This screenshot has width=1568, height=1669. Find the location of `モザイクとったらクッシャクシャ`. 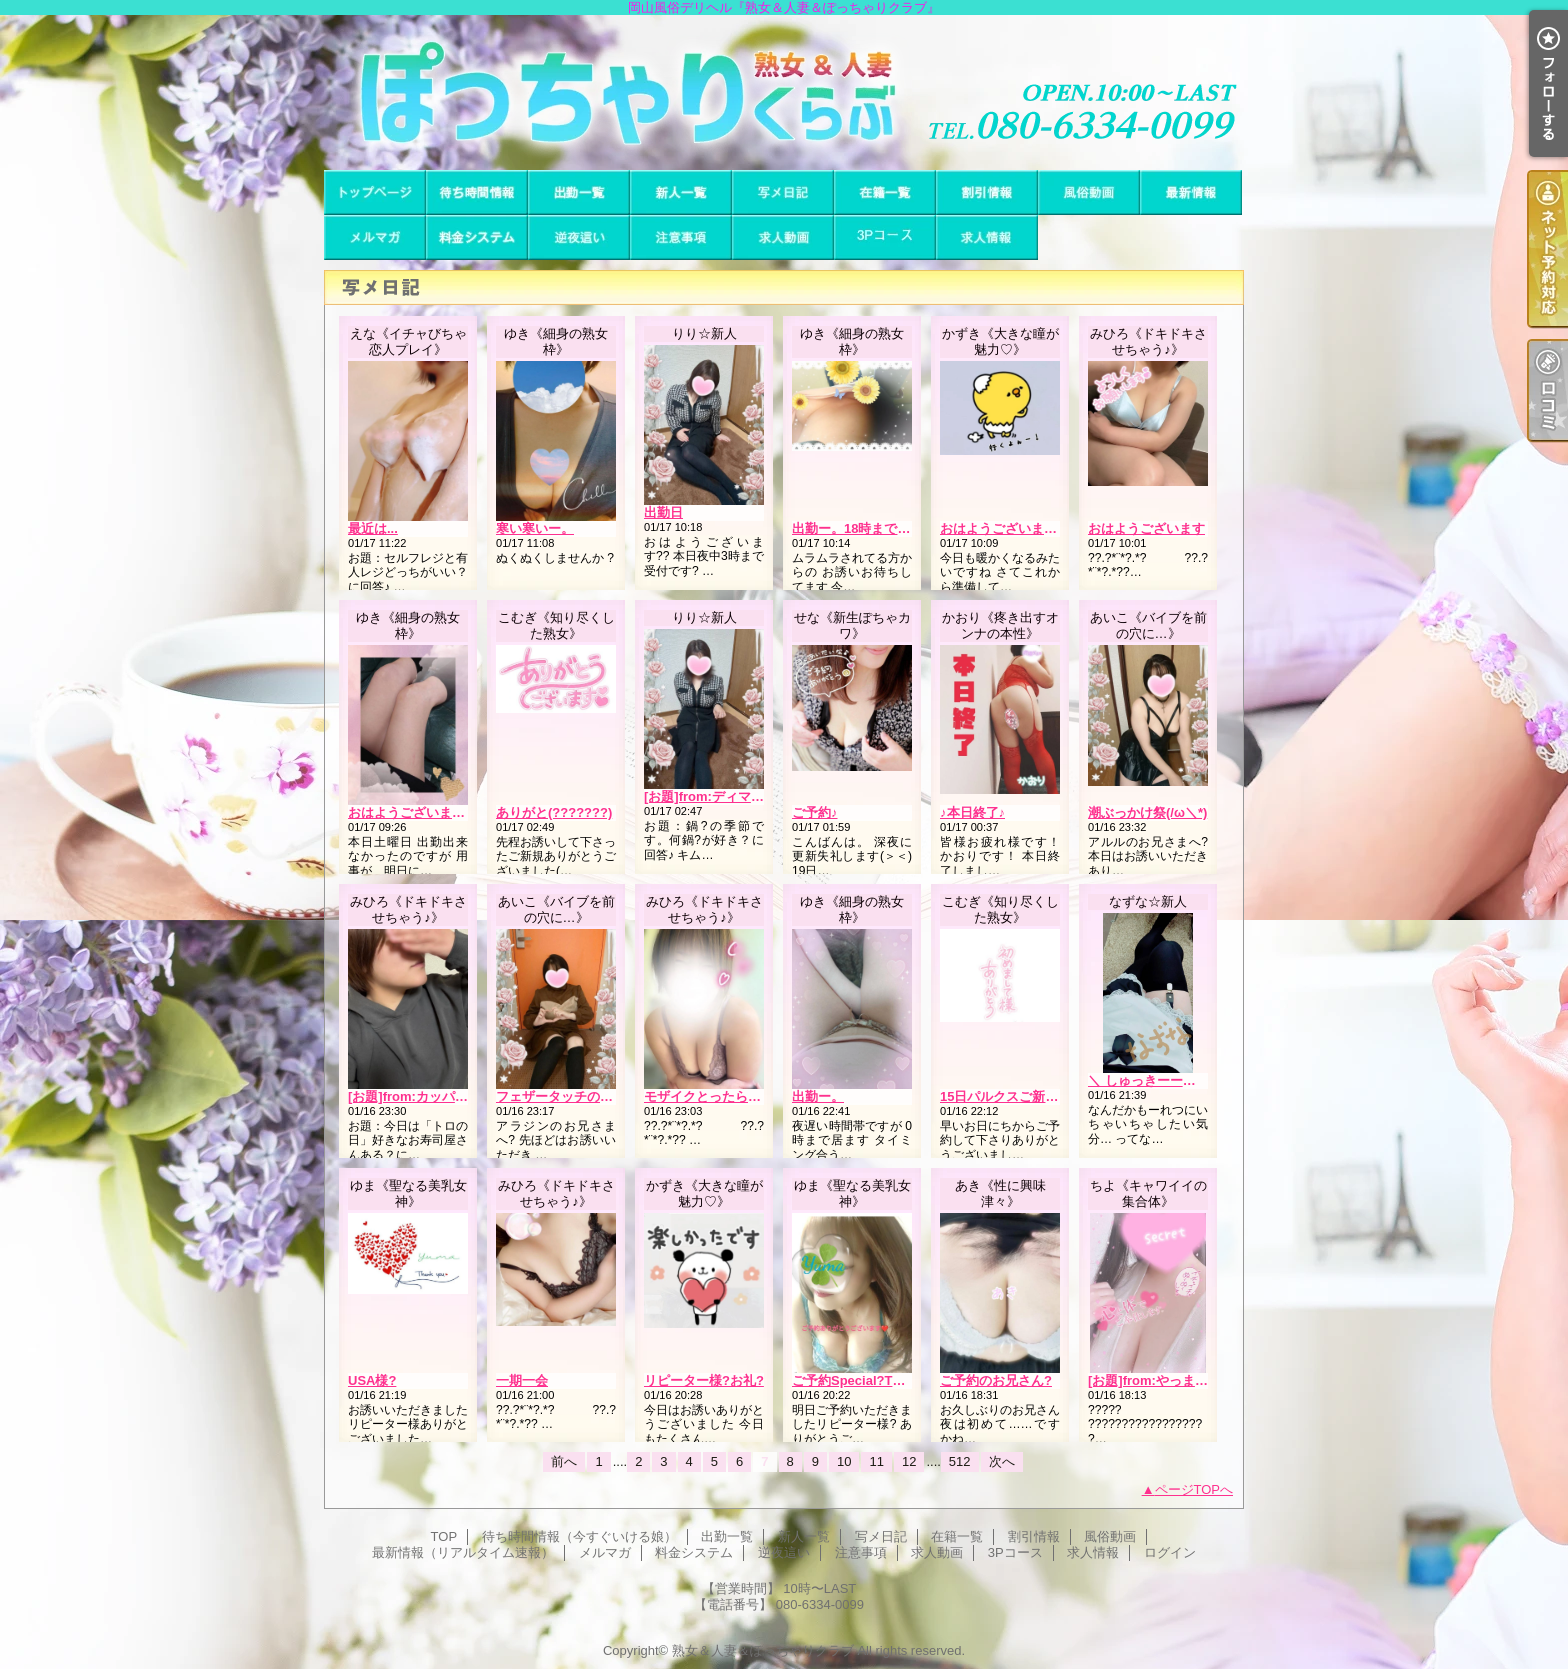

モザイクとったらクッシャクシャ is located at coordinates (741, 1096).